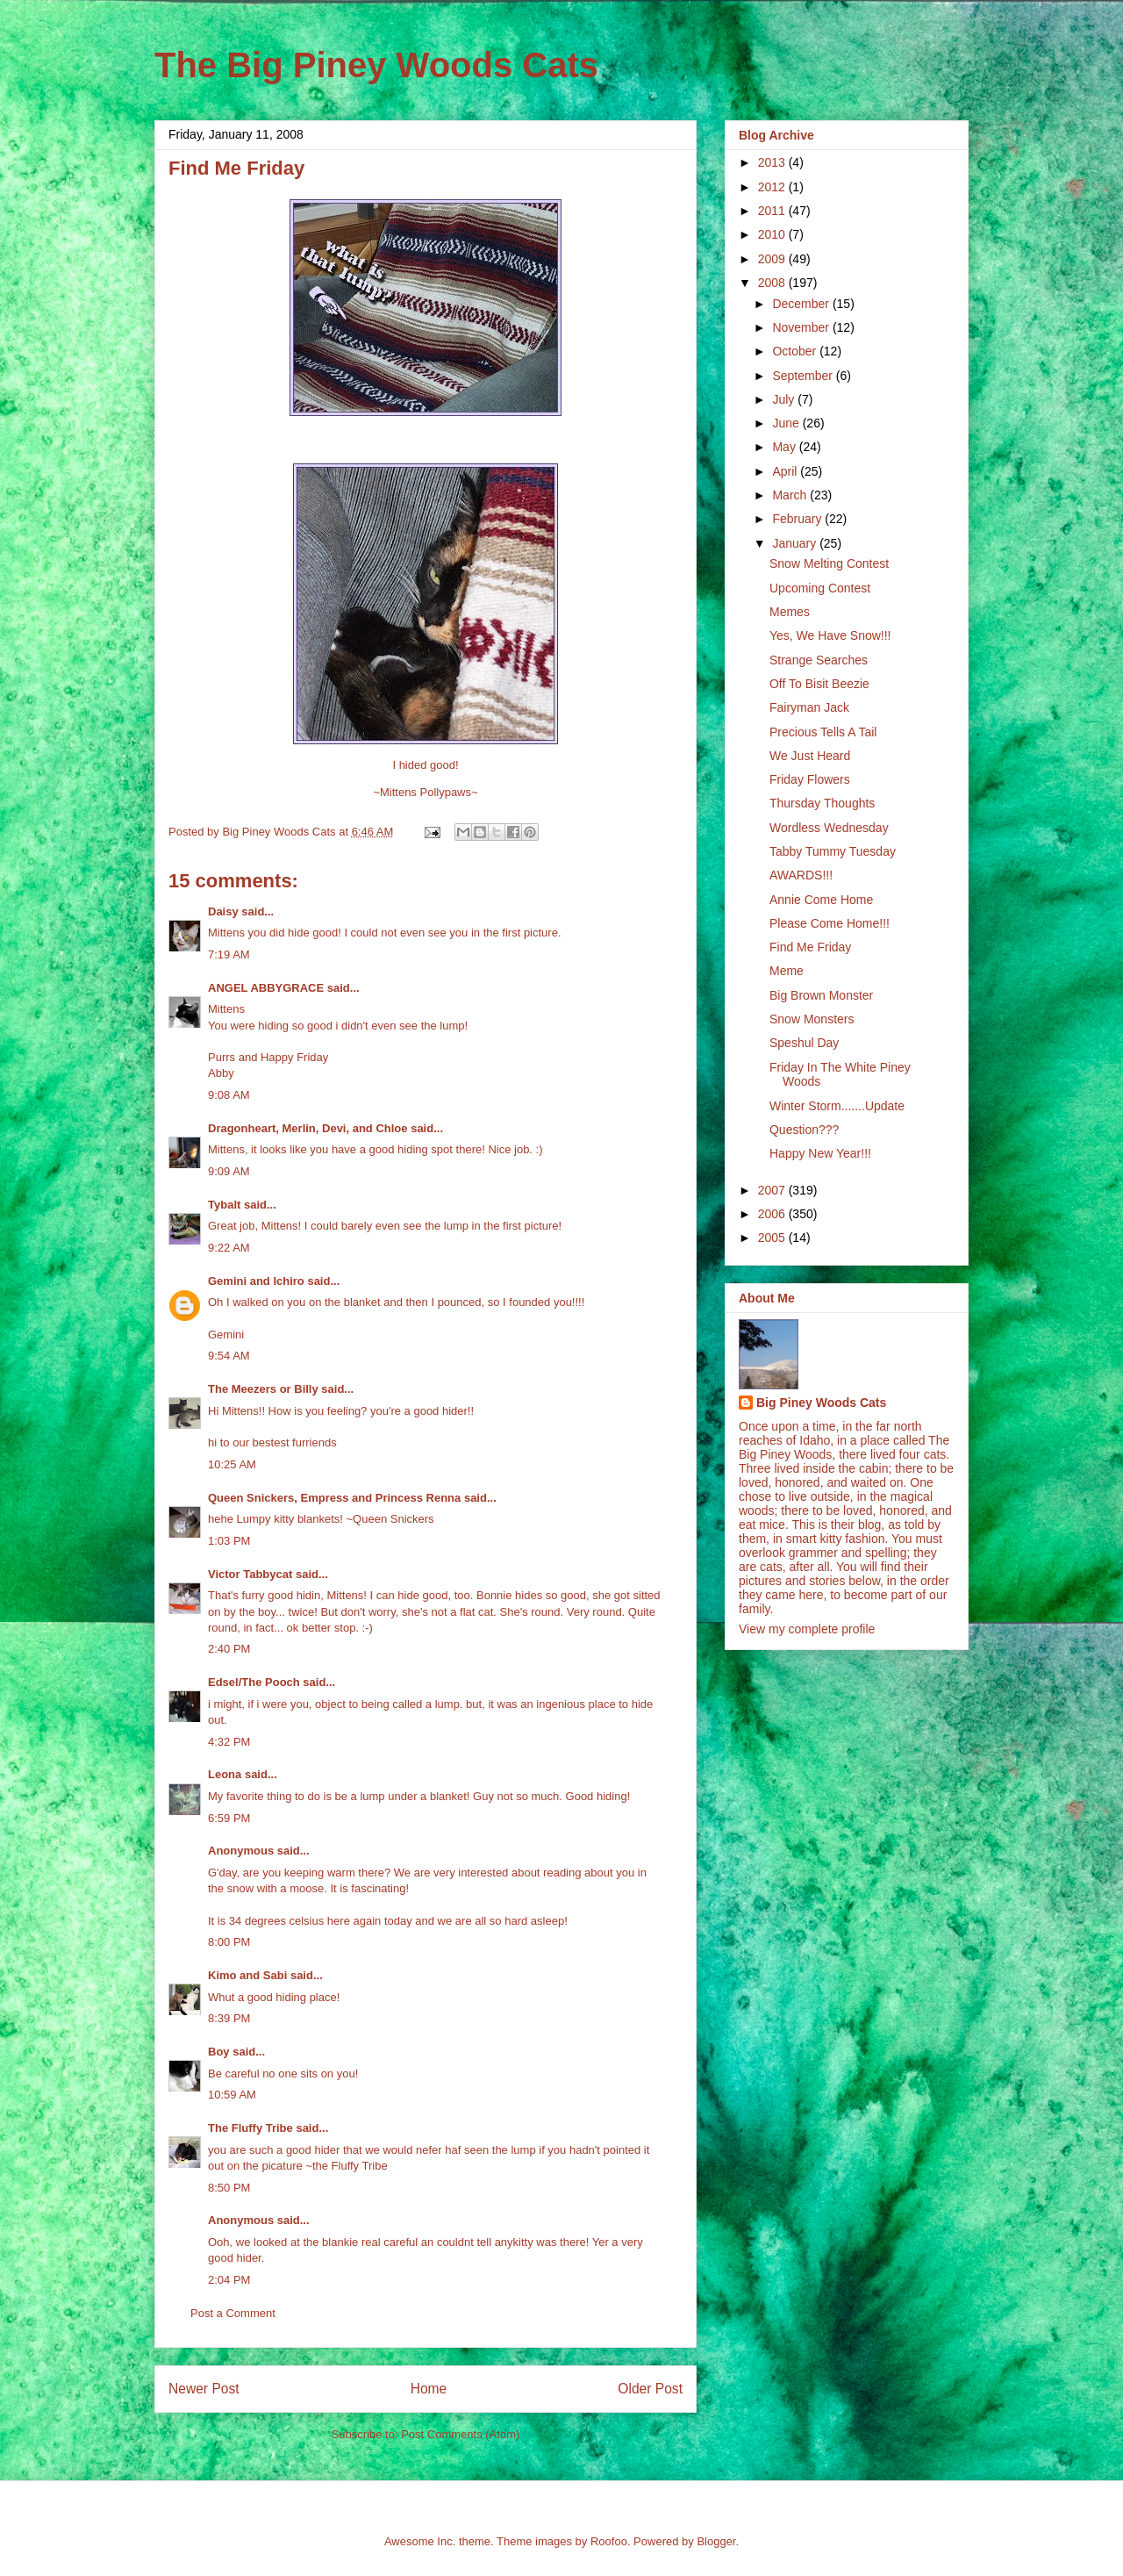 Image resolution: width=1123 pixels, height=2576 pixels. I want to click on Newer Post, so click(204, 2388).